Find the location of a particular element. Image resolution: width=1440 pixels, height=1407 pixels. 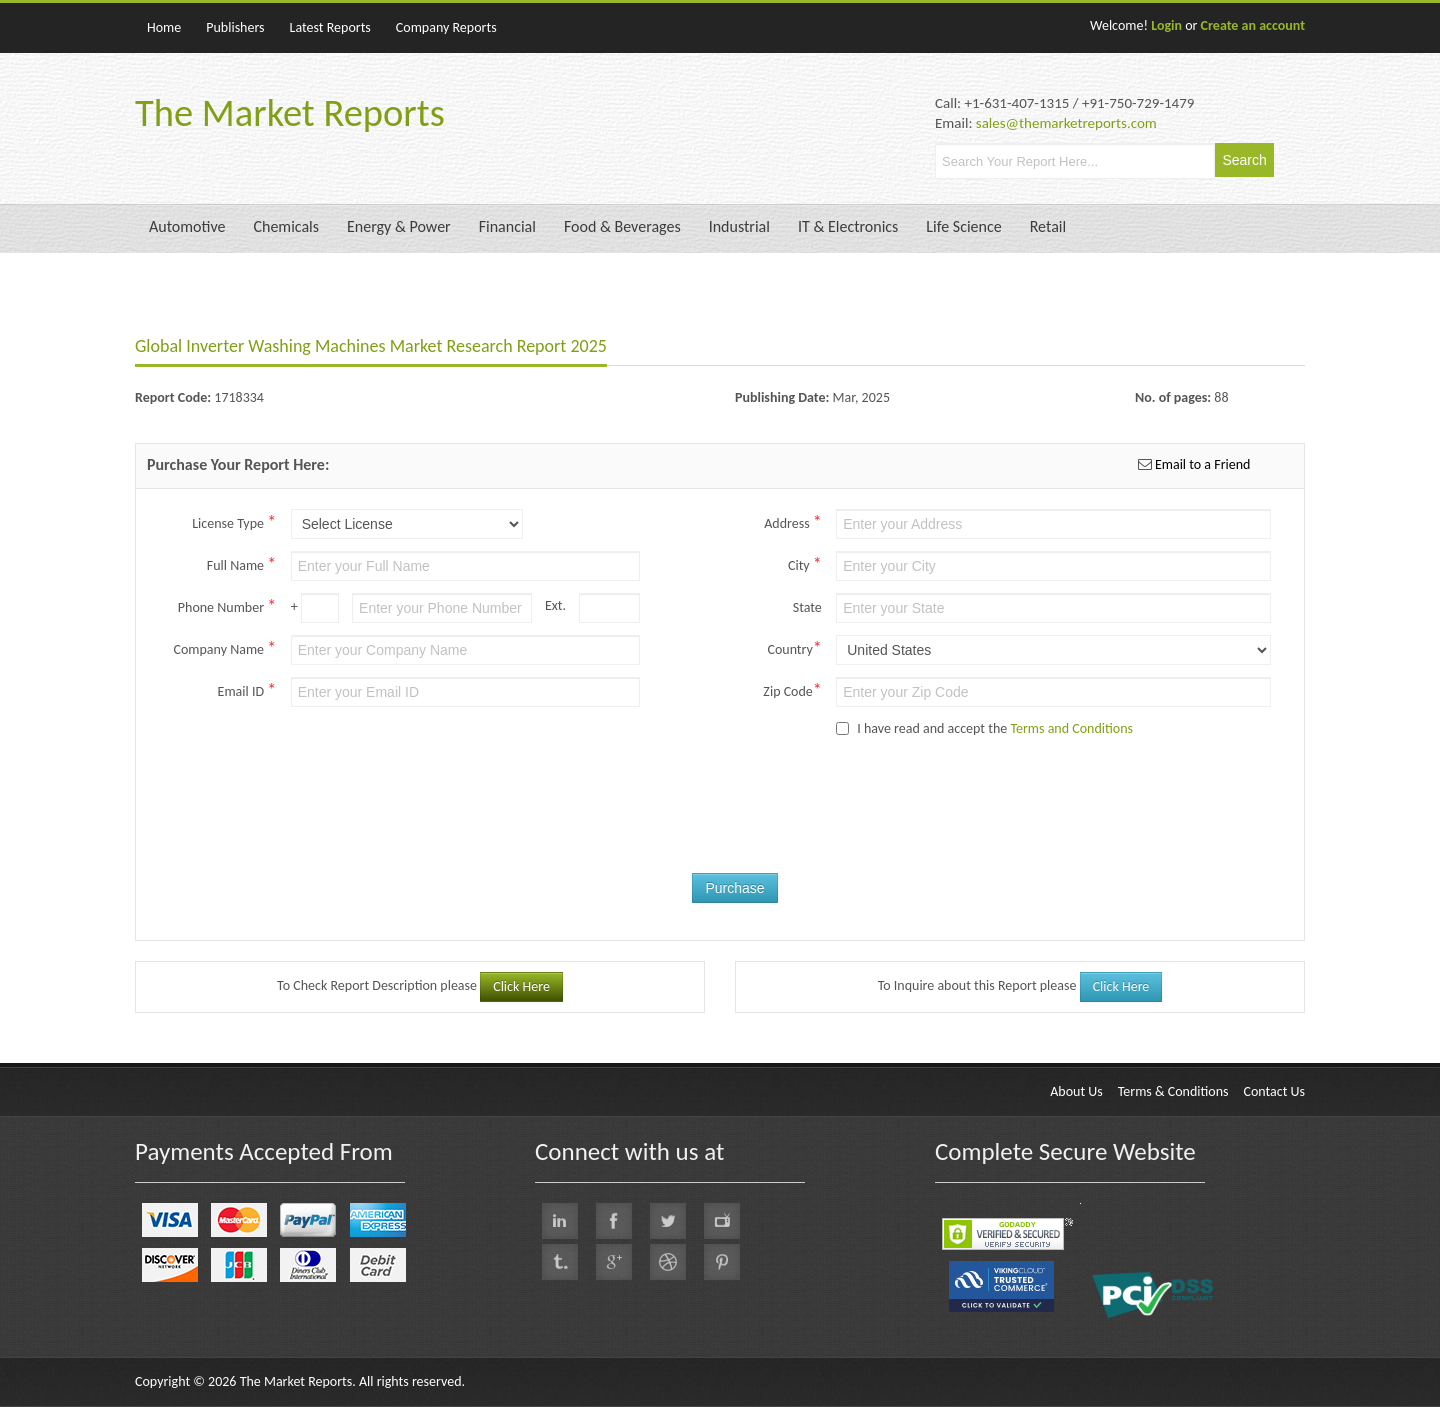

IT & Electronics is located at coordinates (848, 226).